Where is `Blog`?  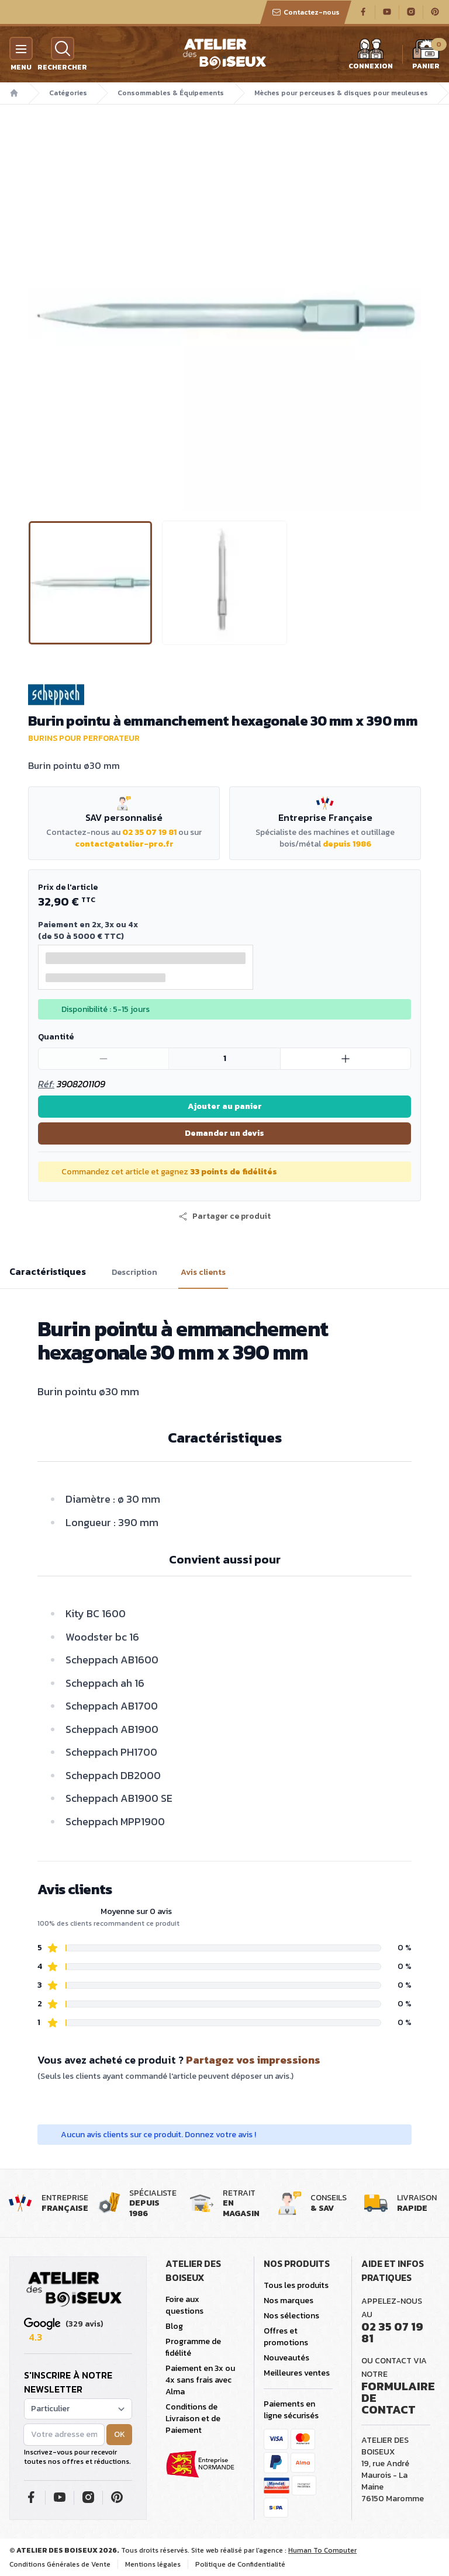 Blog is located at coordinates (174, 2326).